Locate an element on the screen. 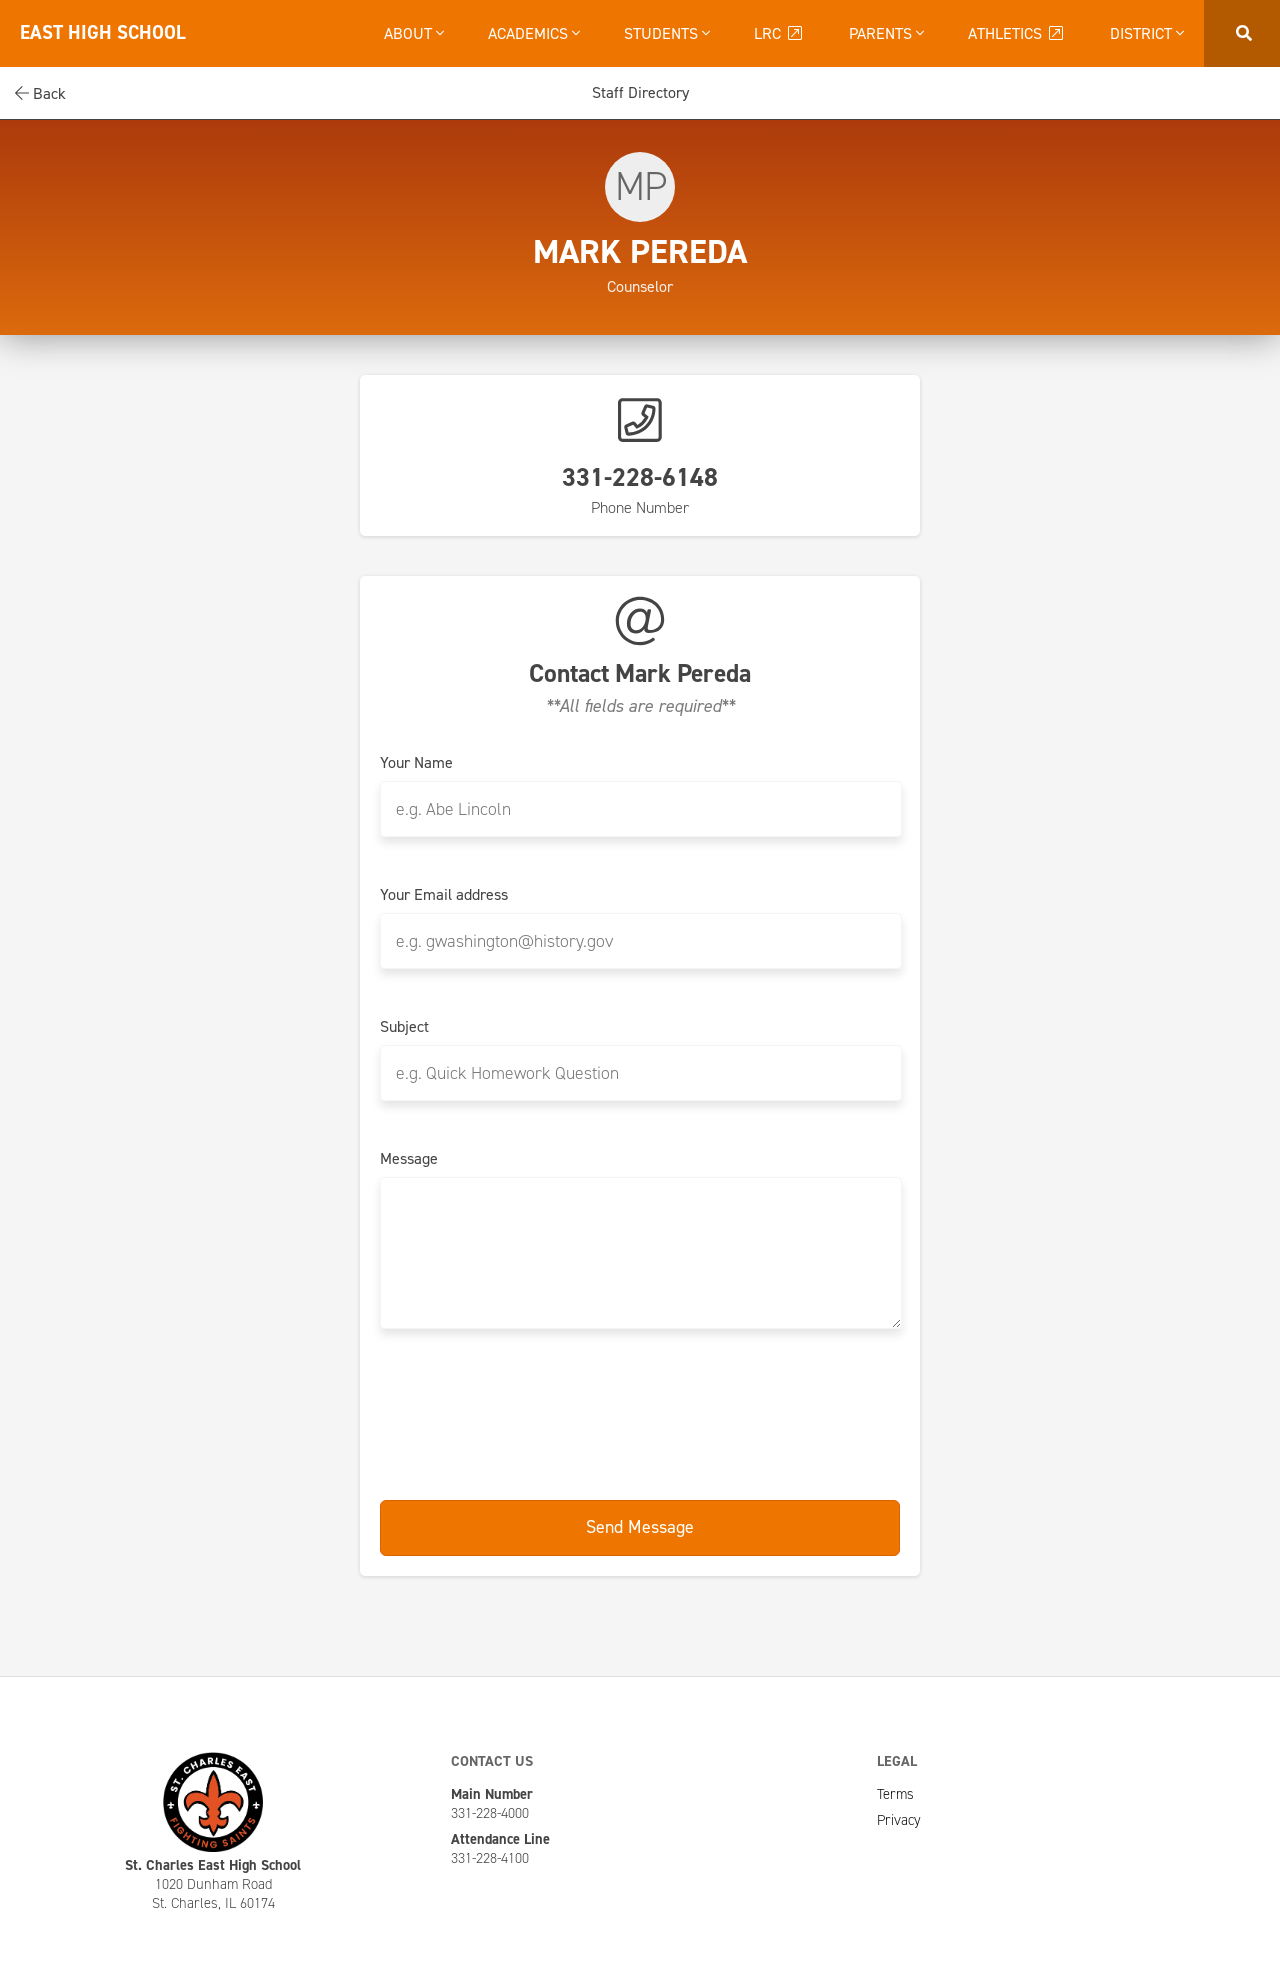  Students is located at coordinates (667, 33).